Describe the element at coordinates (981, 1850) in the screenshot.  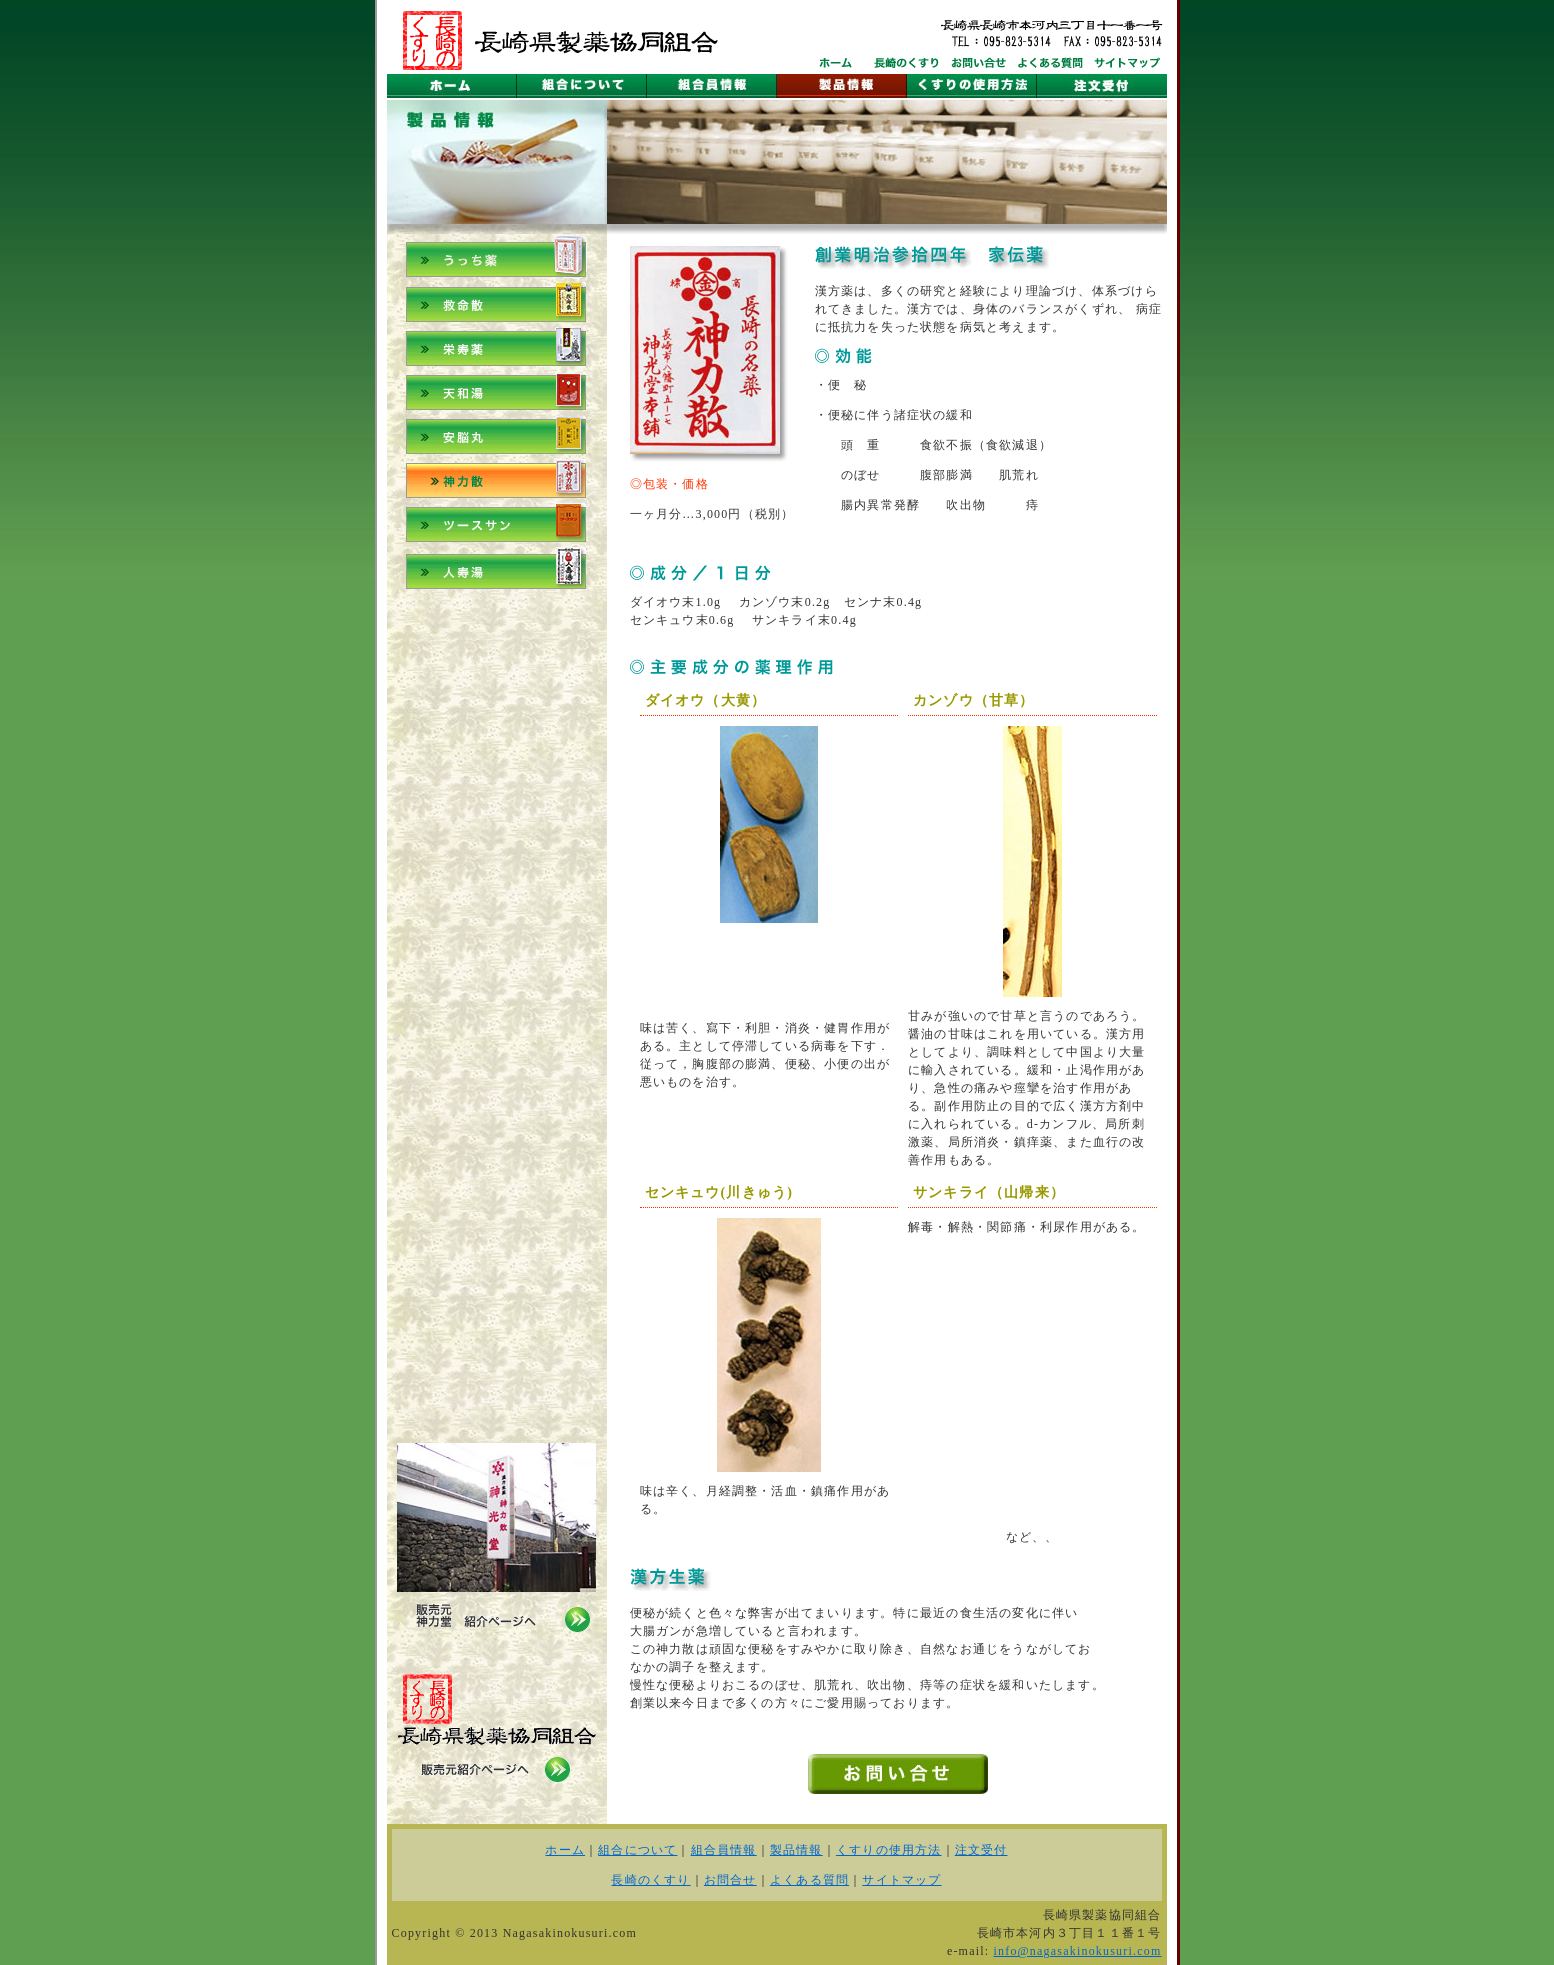
I see `注文受付` at that location.